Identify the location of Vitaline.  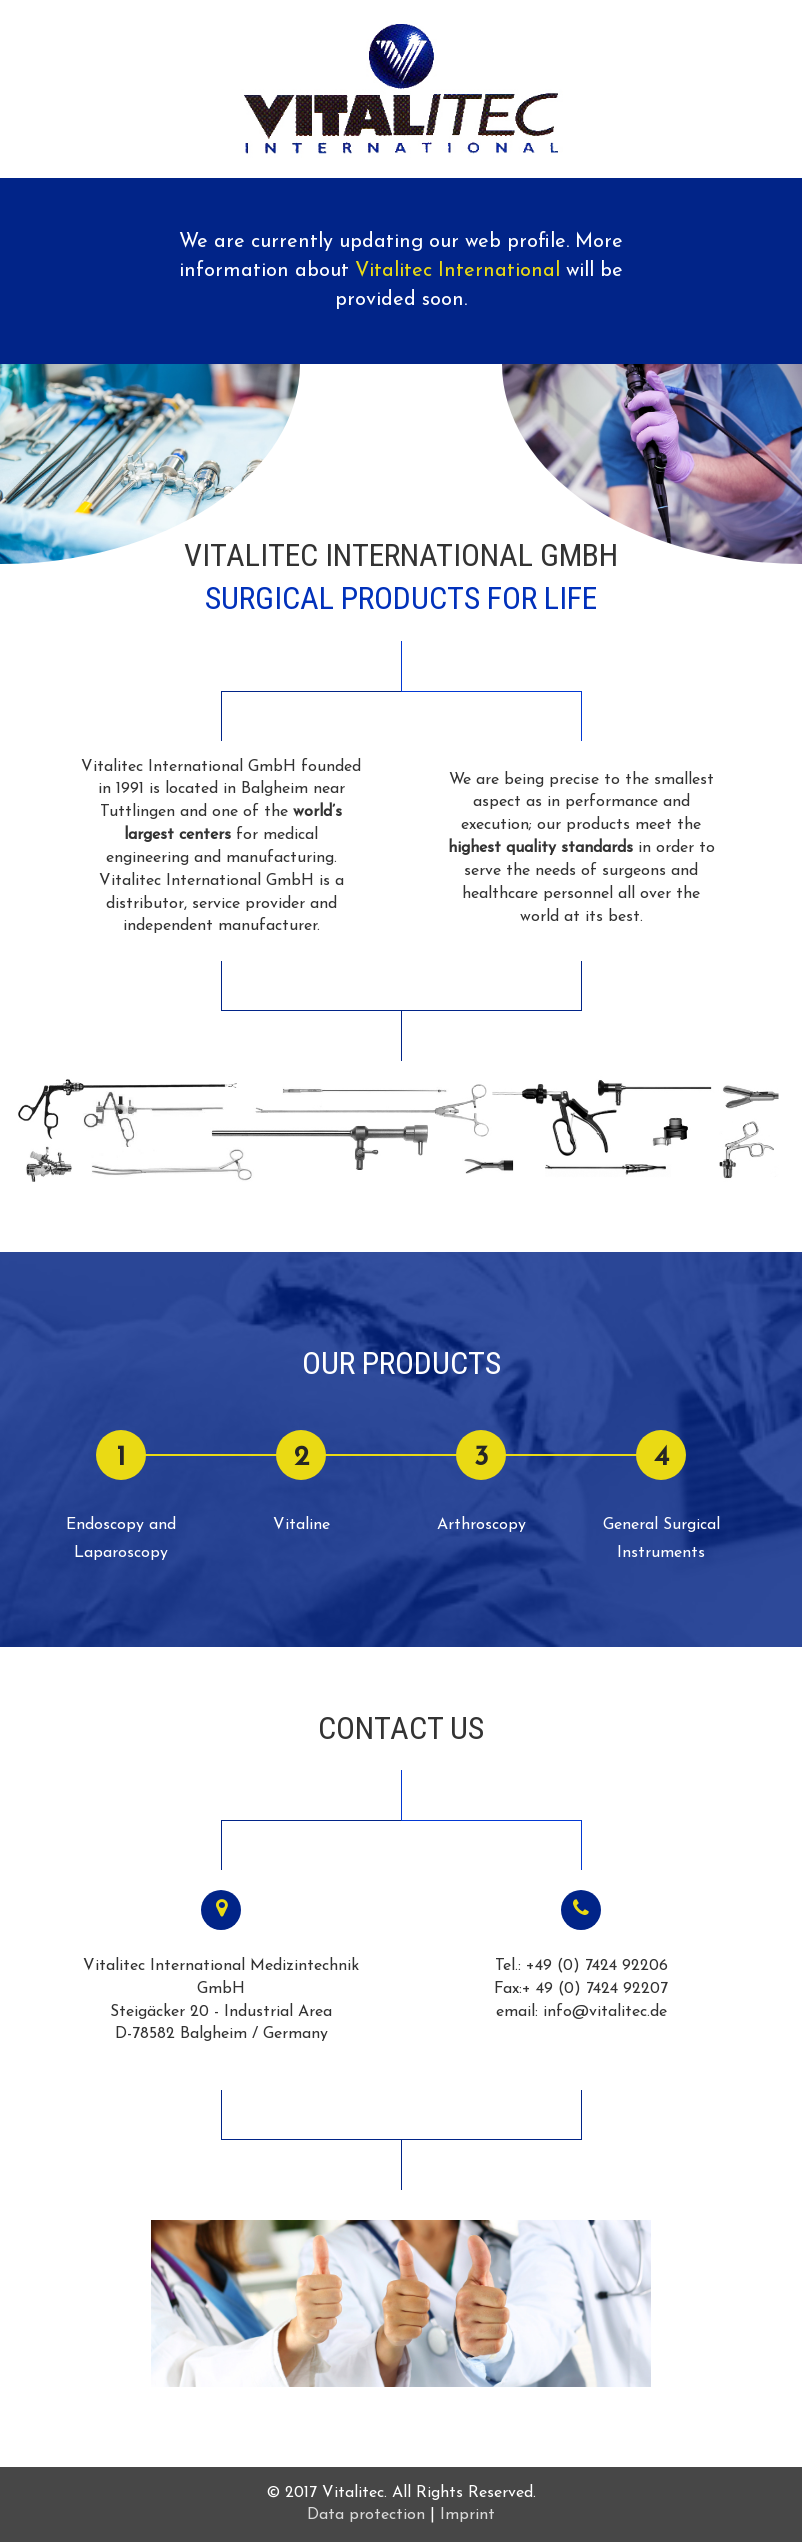
(301, 1525).